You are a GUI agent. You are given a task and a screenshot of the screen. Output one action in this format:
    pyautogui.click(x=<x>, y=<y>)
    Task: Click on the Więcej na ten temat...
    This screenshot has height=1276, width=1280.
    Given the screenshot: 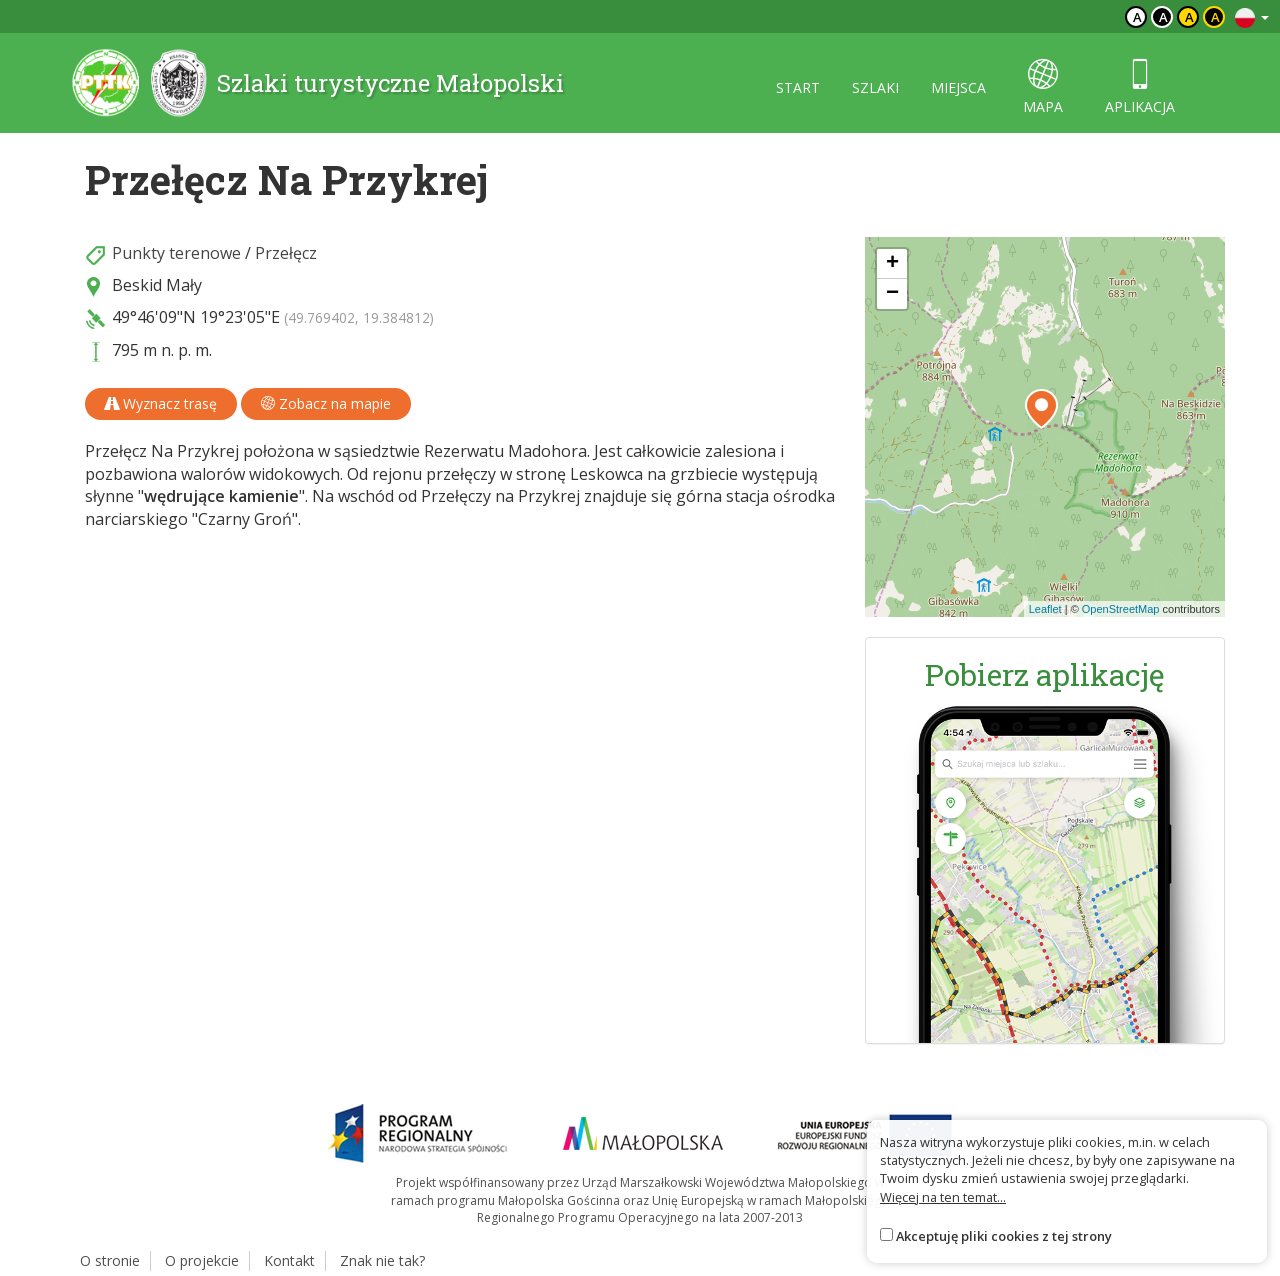 What is the action you would take?
    pyautogui.click(x=943, y=1197)
    